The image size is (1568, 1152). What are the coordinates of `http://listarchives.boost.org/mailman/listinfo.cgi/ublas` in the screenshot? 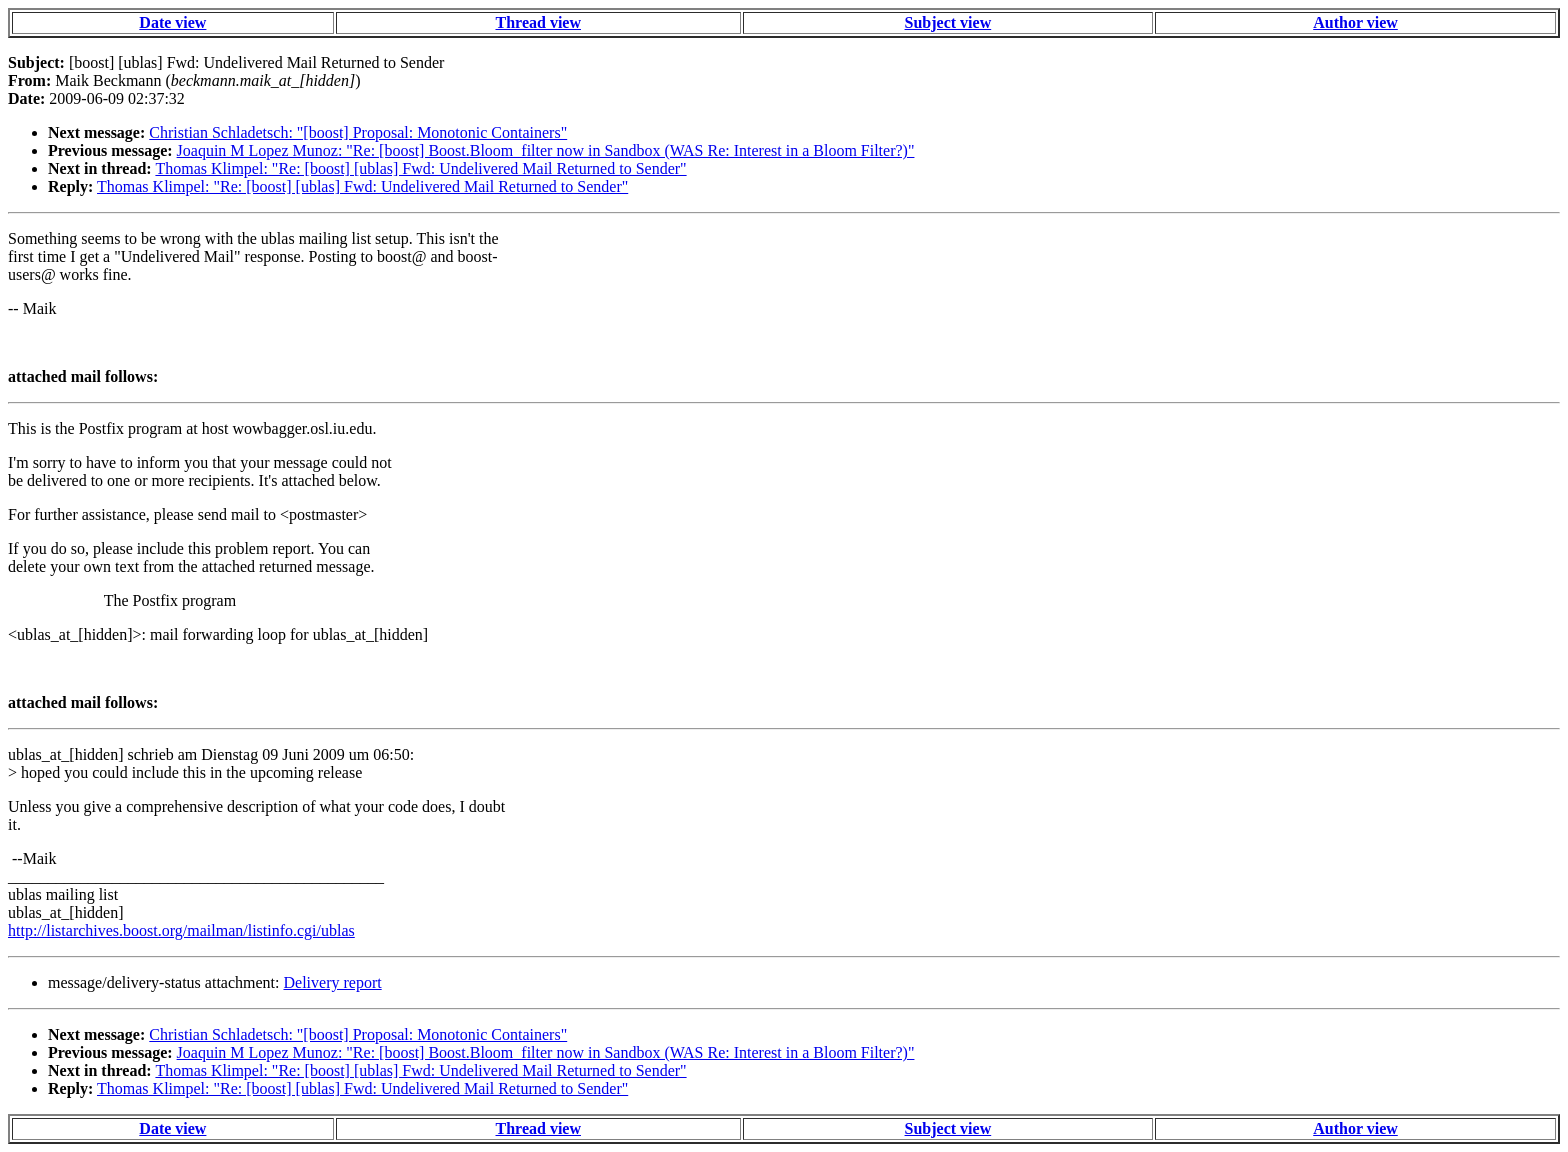 It's located at (181, 930).